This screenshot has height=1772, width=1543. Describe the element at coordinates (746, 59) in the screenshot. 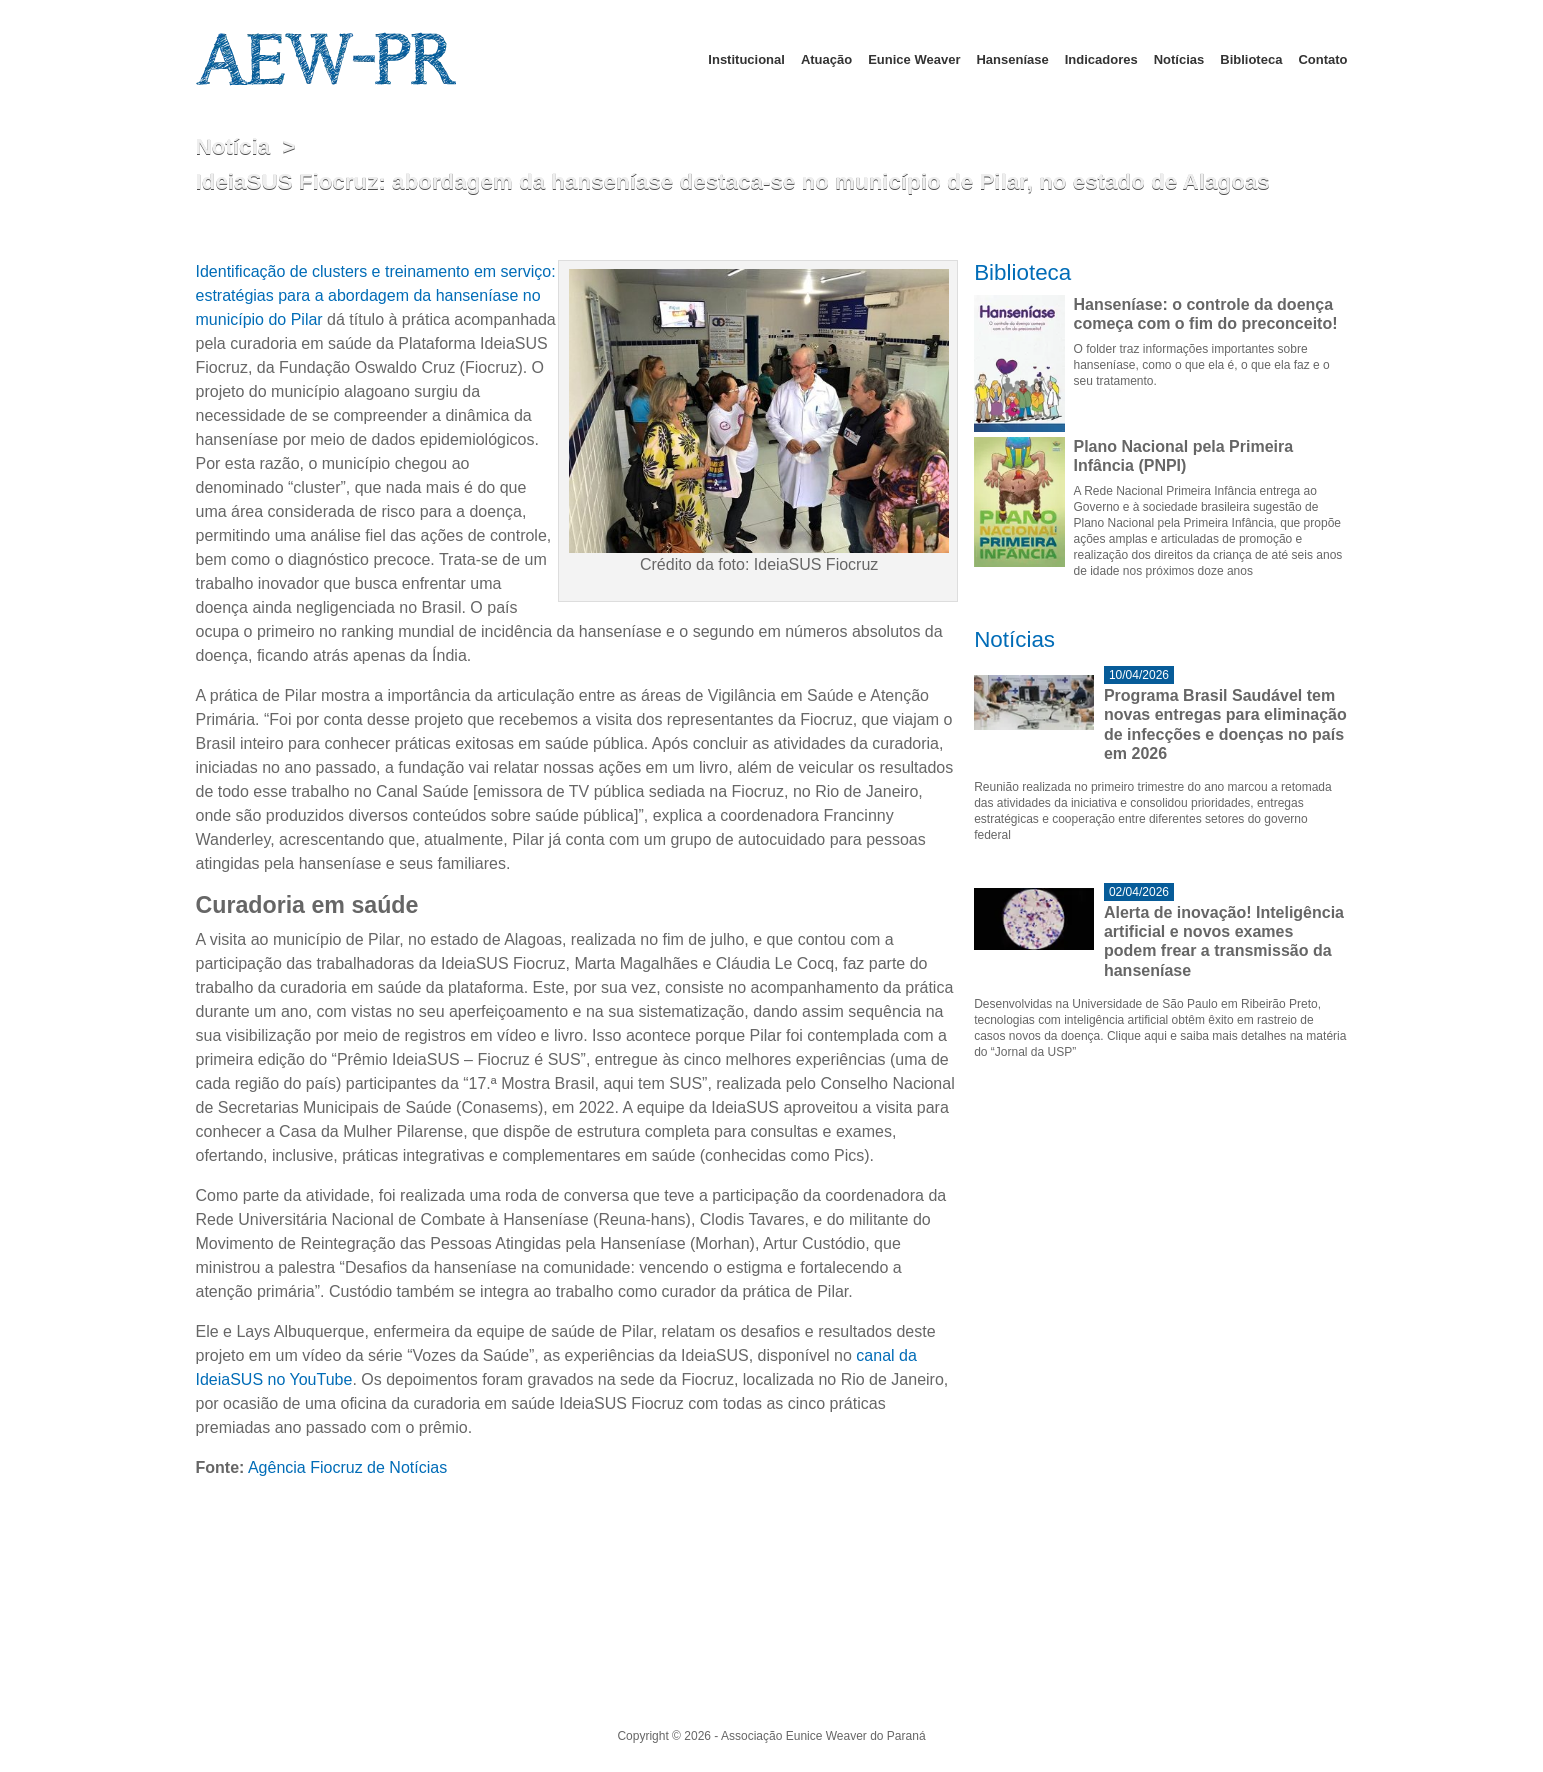

I see `Institucional` at that location.